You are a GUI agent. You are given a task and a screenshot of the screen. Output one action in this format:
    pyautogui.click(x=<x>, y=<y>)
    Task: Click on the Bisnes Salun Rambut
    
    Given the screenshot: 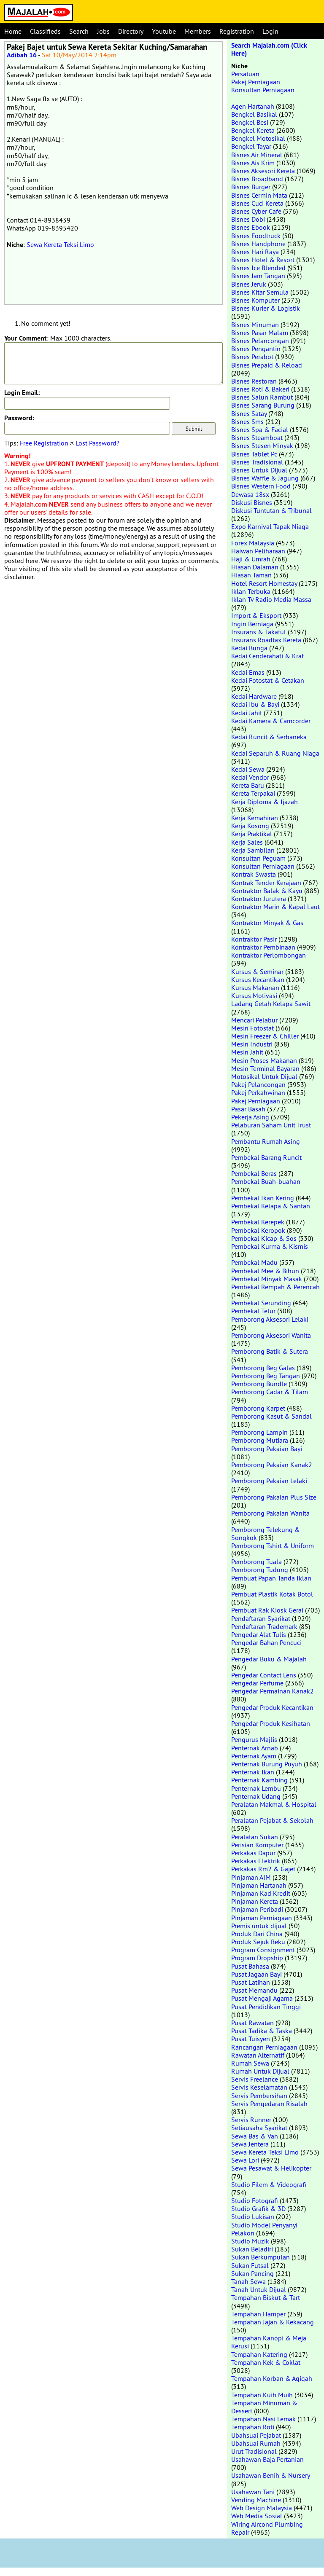 What is the action you would take?
    pyautogui.click(x=262, y=397)
    